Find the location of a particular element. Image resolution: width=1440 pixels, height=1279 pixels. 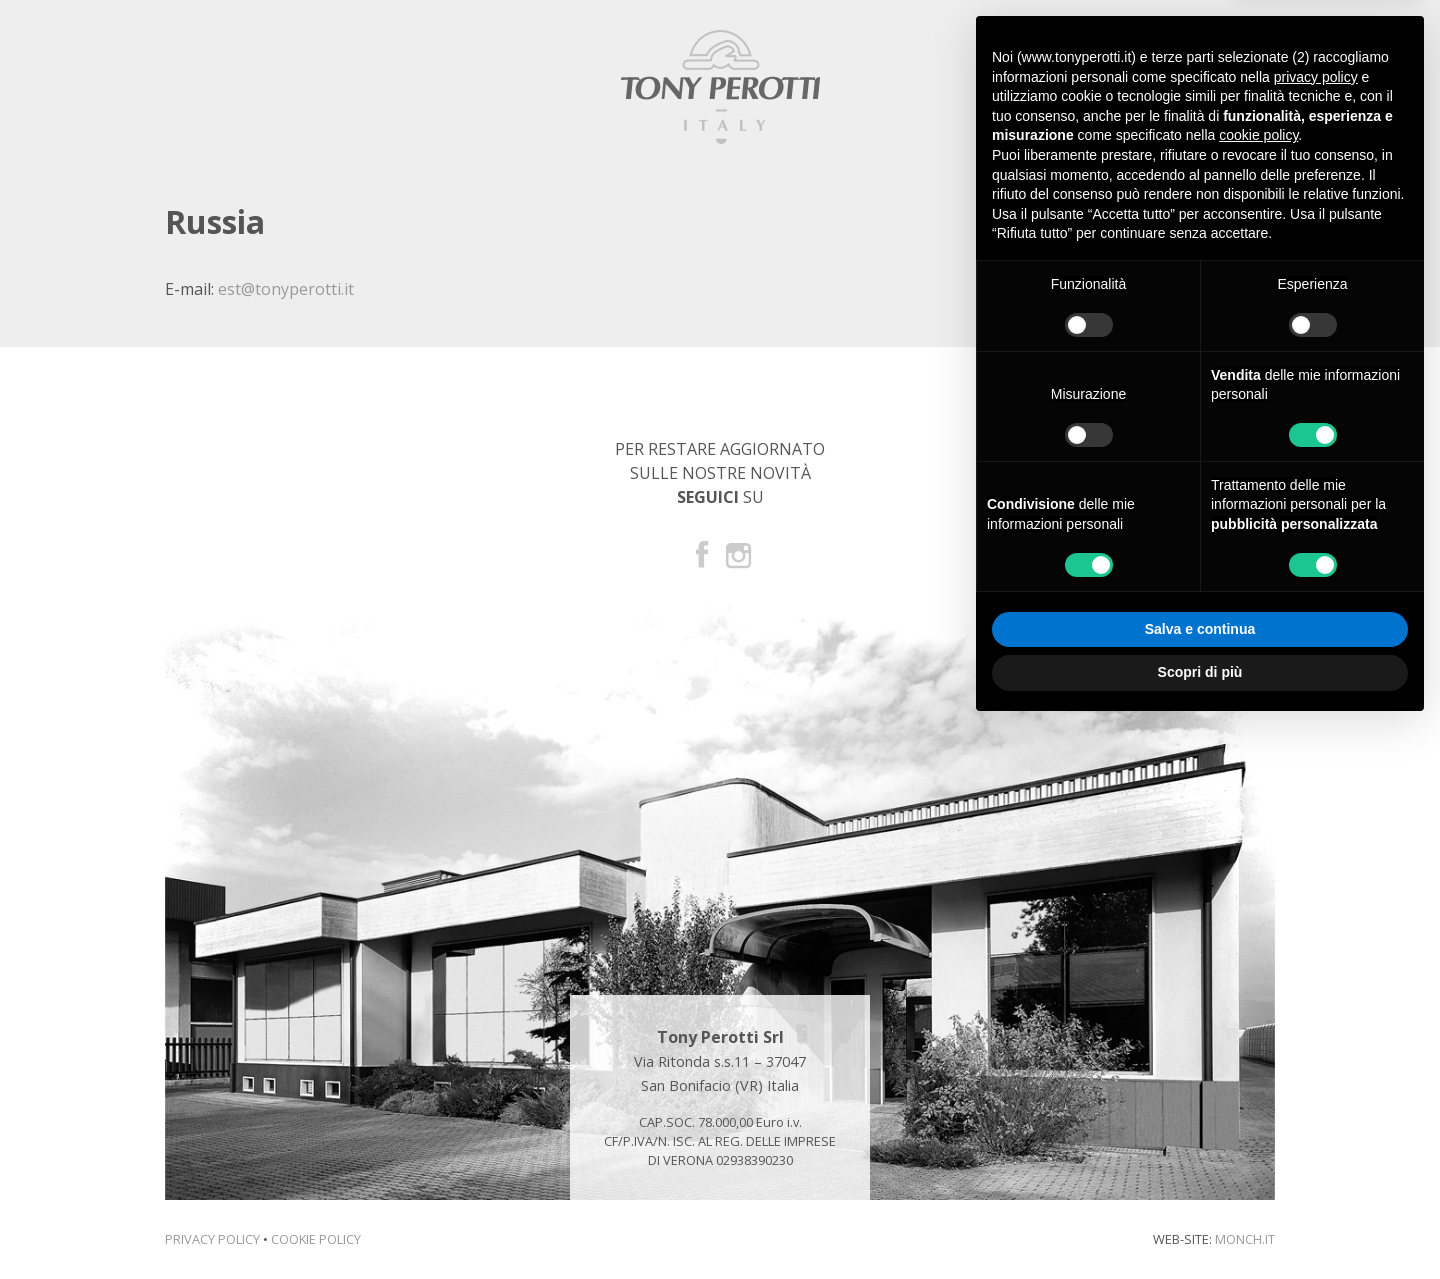

privacy policy [button] is located at coordinates (1316, 77).